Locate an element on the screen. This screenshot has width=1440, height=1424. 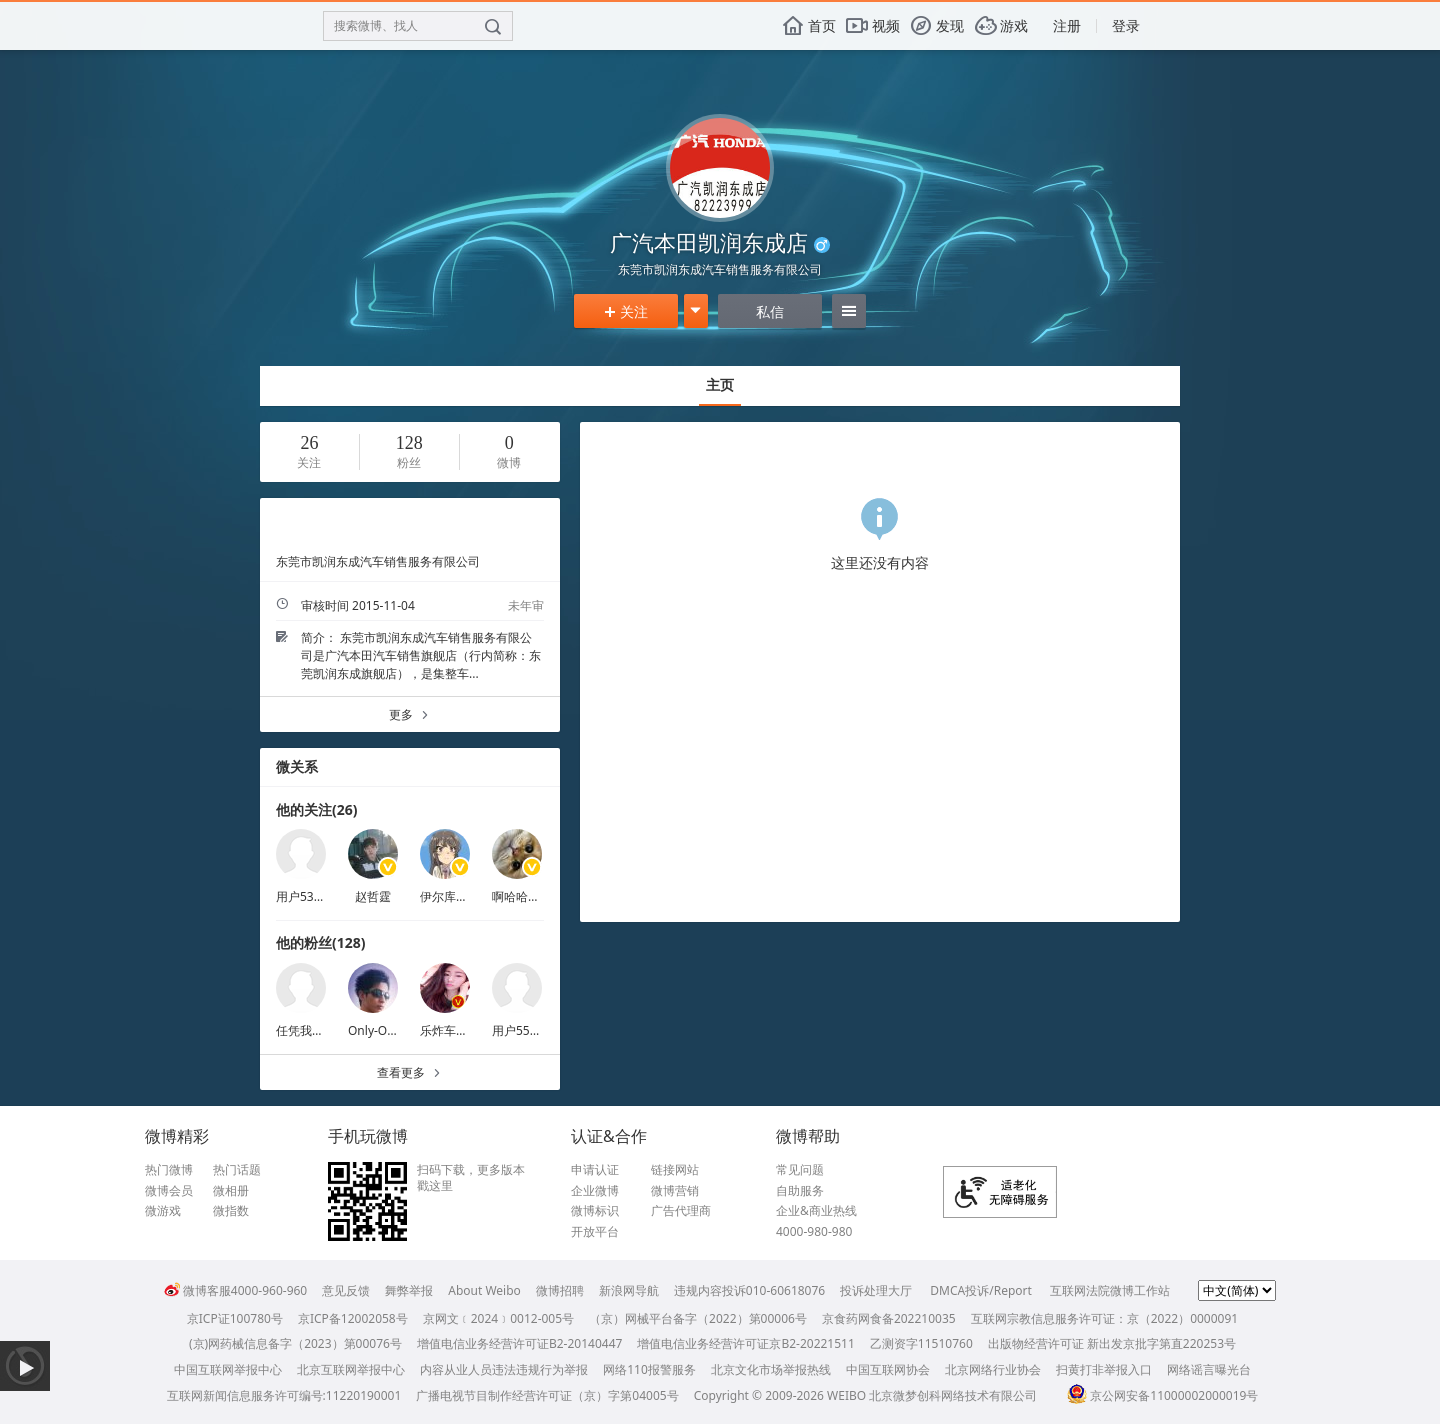
链接网站 is located at coordinates (675, 1170).